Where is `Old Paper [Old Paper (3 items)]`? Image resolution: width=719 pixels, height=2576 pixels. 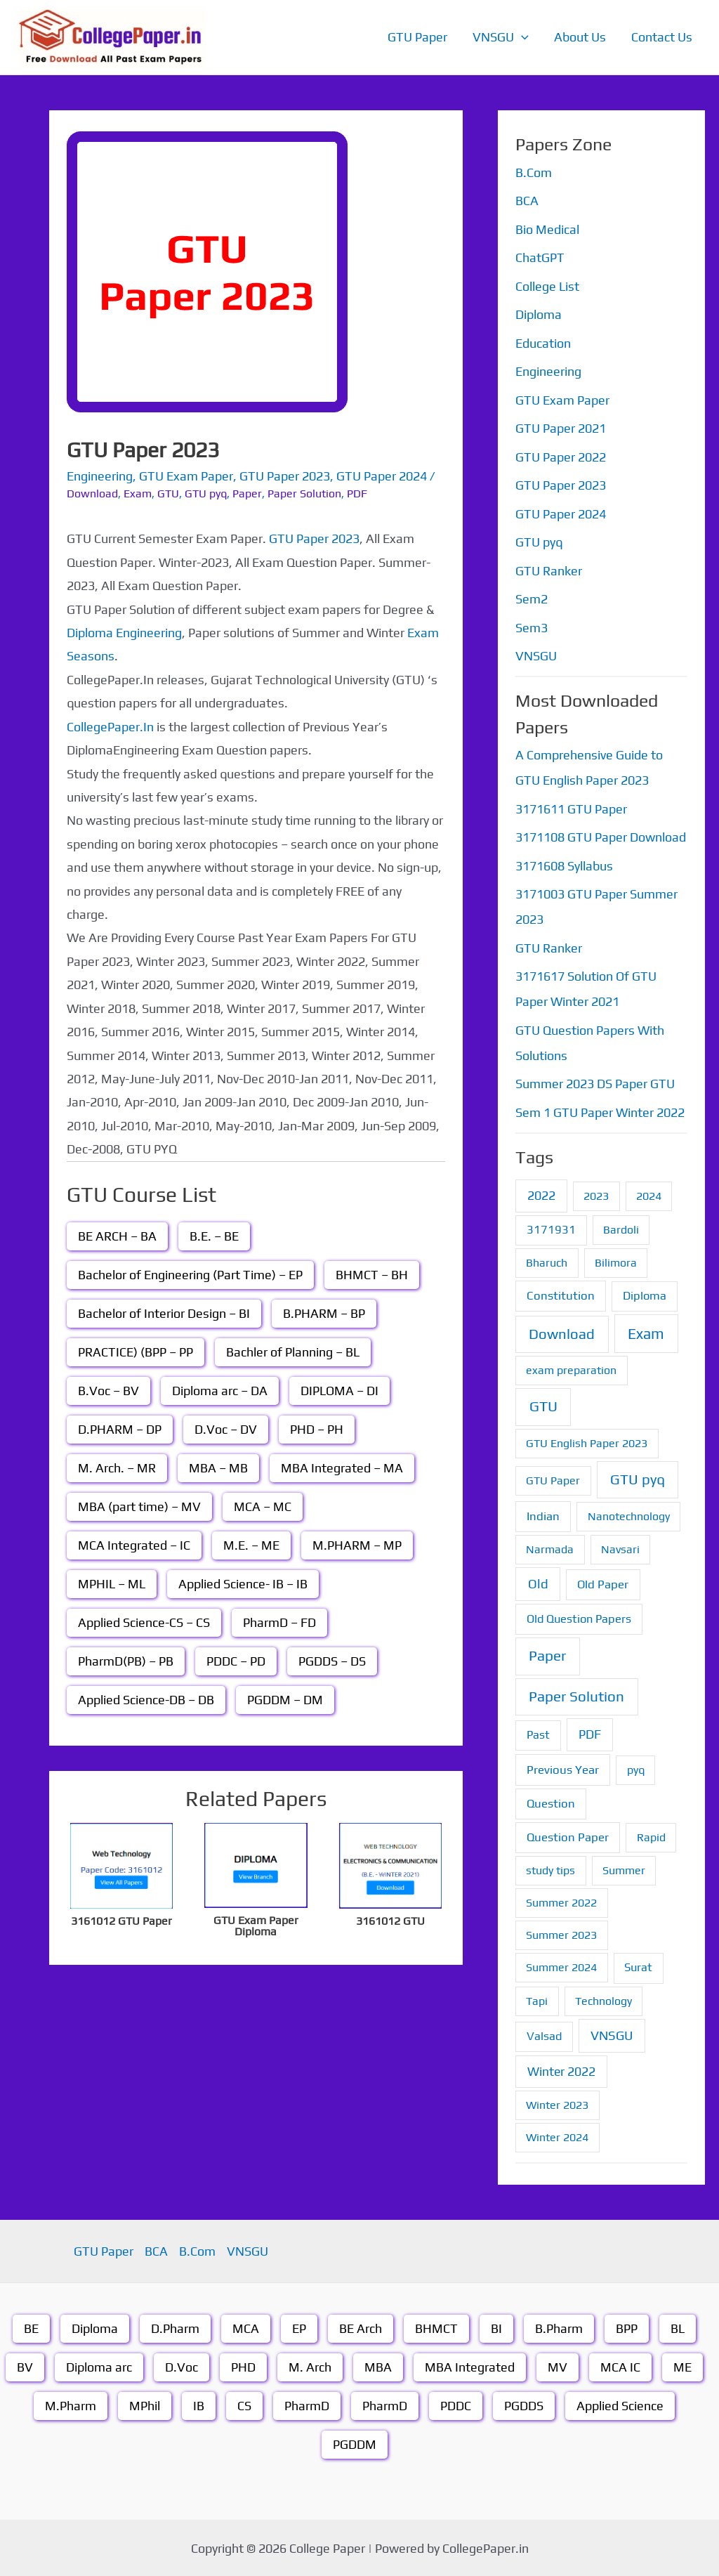
Old Paper [Old Paper (3 items)] is located at coordinates (602, 1584).